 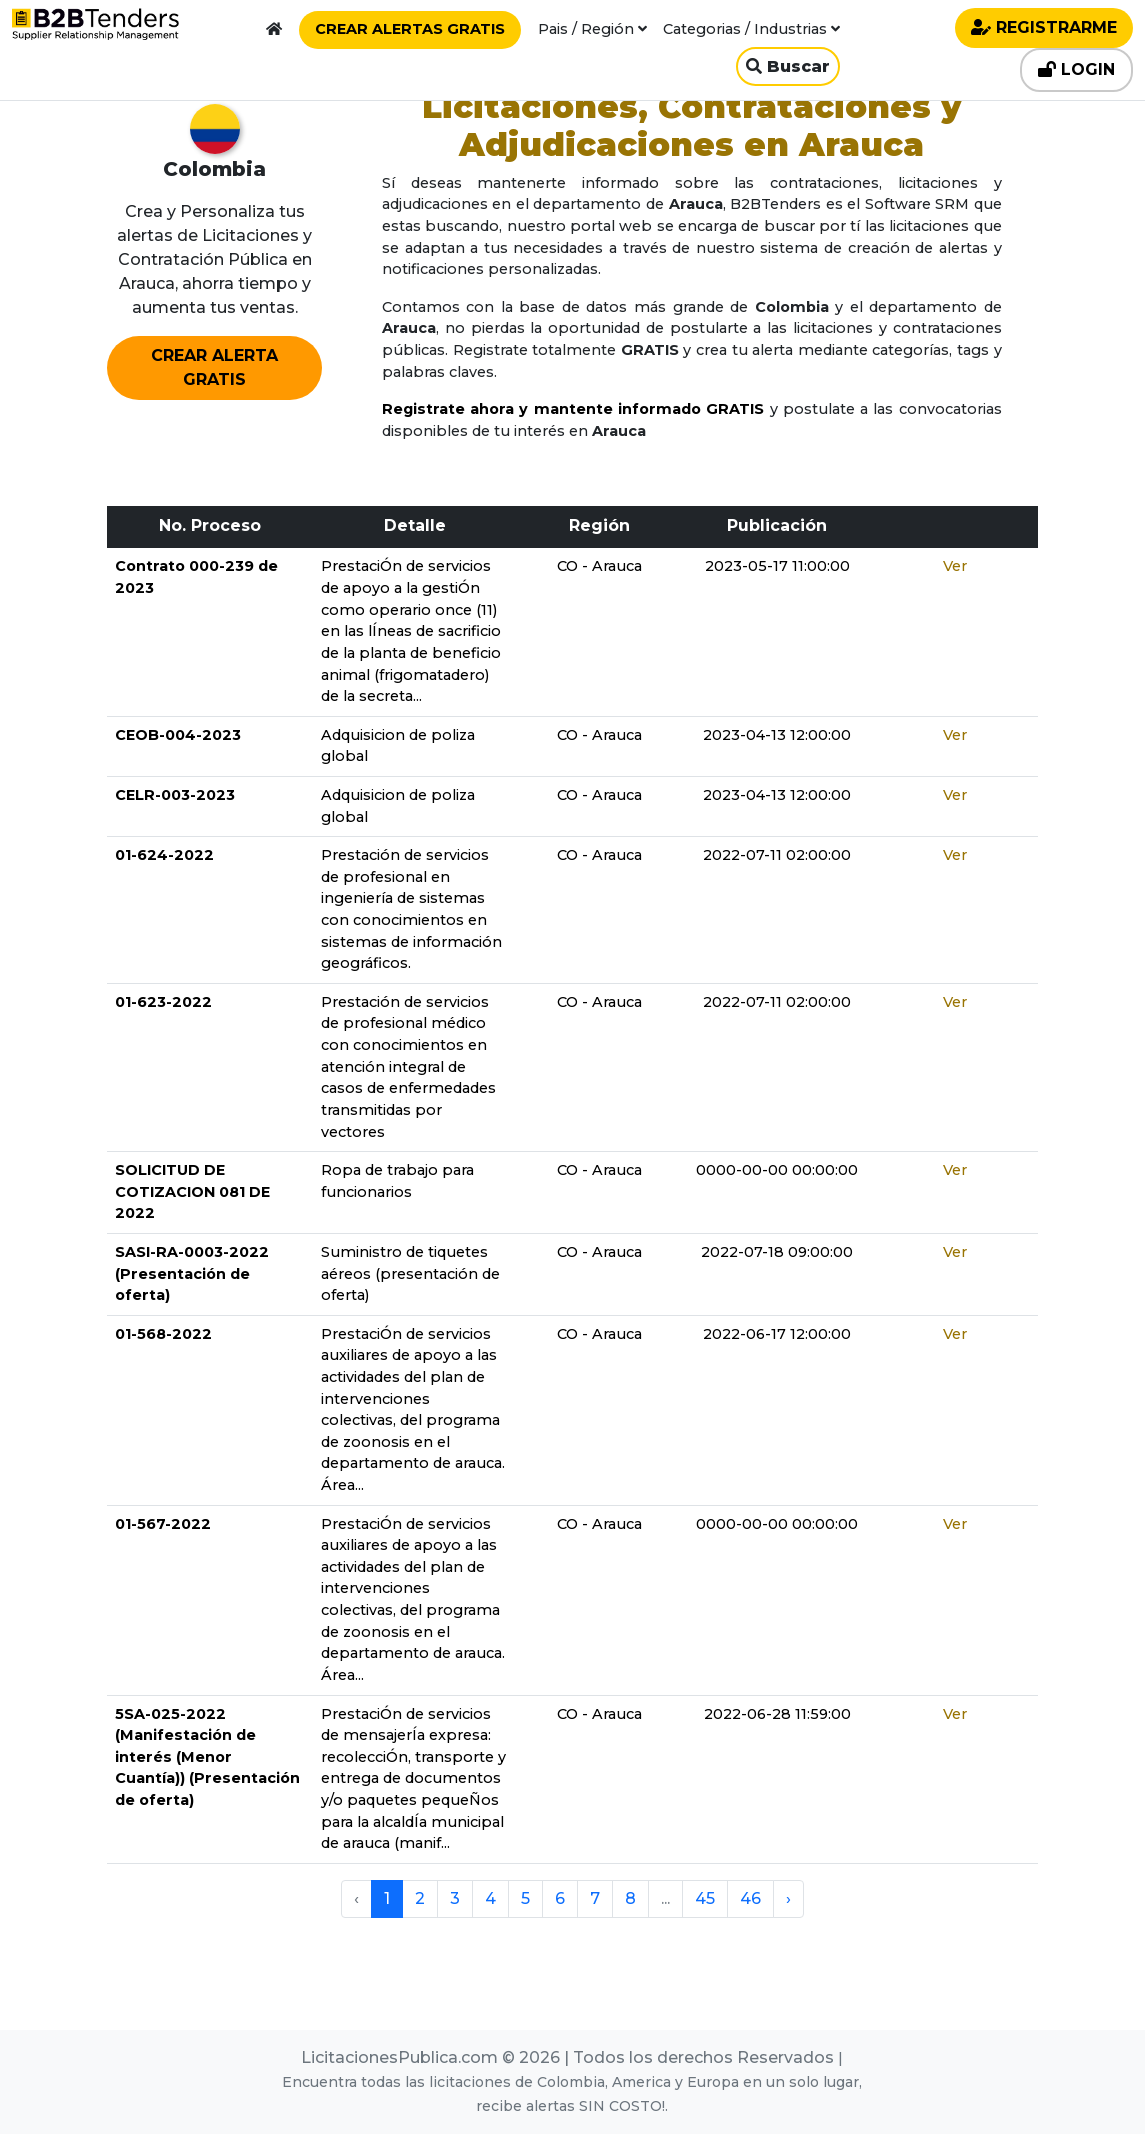 I want to click on Registrate ahora y mantente informado GRATIS, so click(x=573, y=409).